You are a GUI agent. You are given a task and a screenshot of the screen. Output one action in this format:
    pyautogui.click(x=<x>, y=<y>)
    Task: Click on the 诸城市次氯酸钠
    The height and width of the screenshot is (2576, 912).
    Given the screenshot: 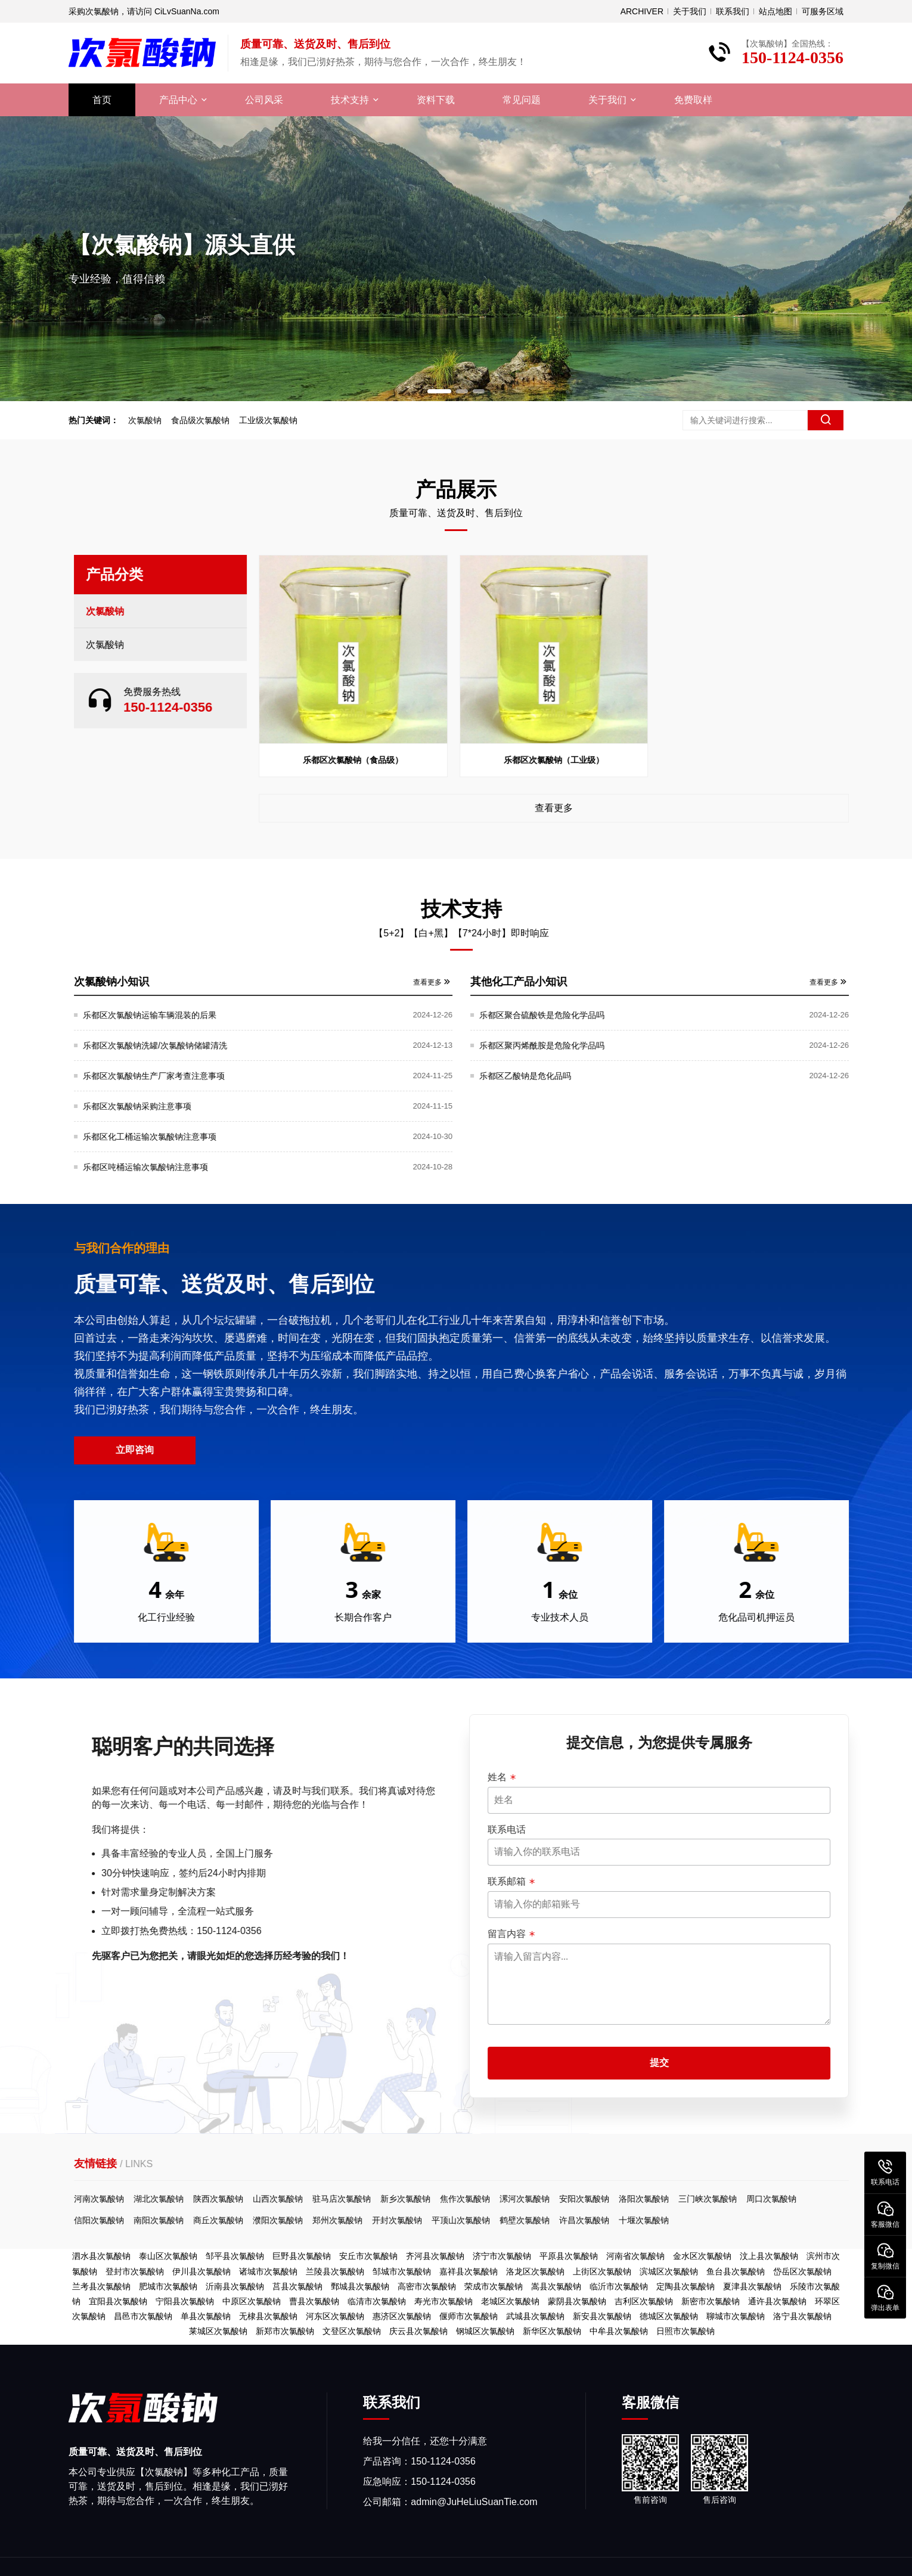 What is the action you would take?
    pyautogui.click(x=268, y=2271)
    